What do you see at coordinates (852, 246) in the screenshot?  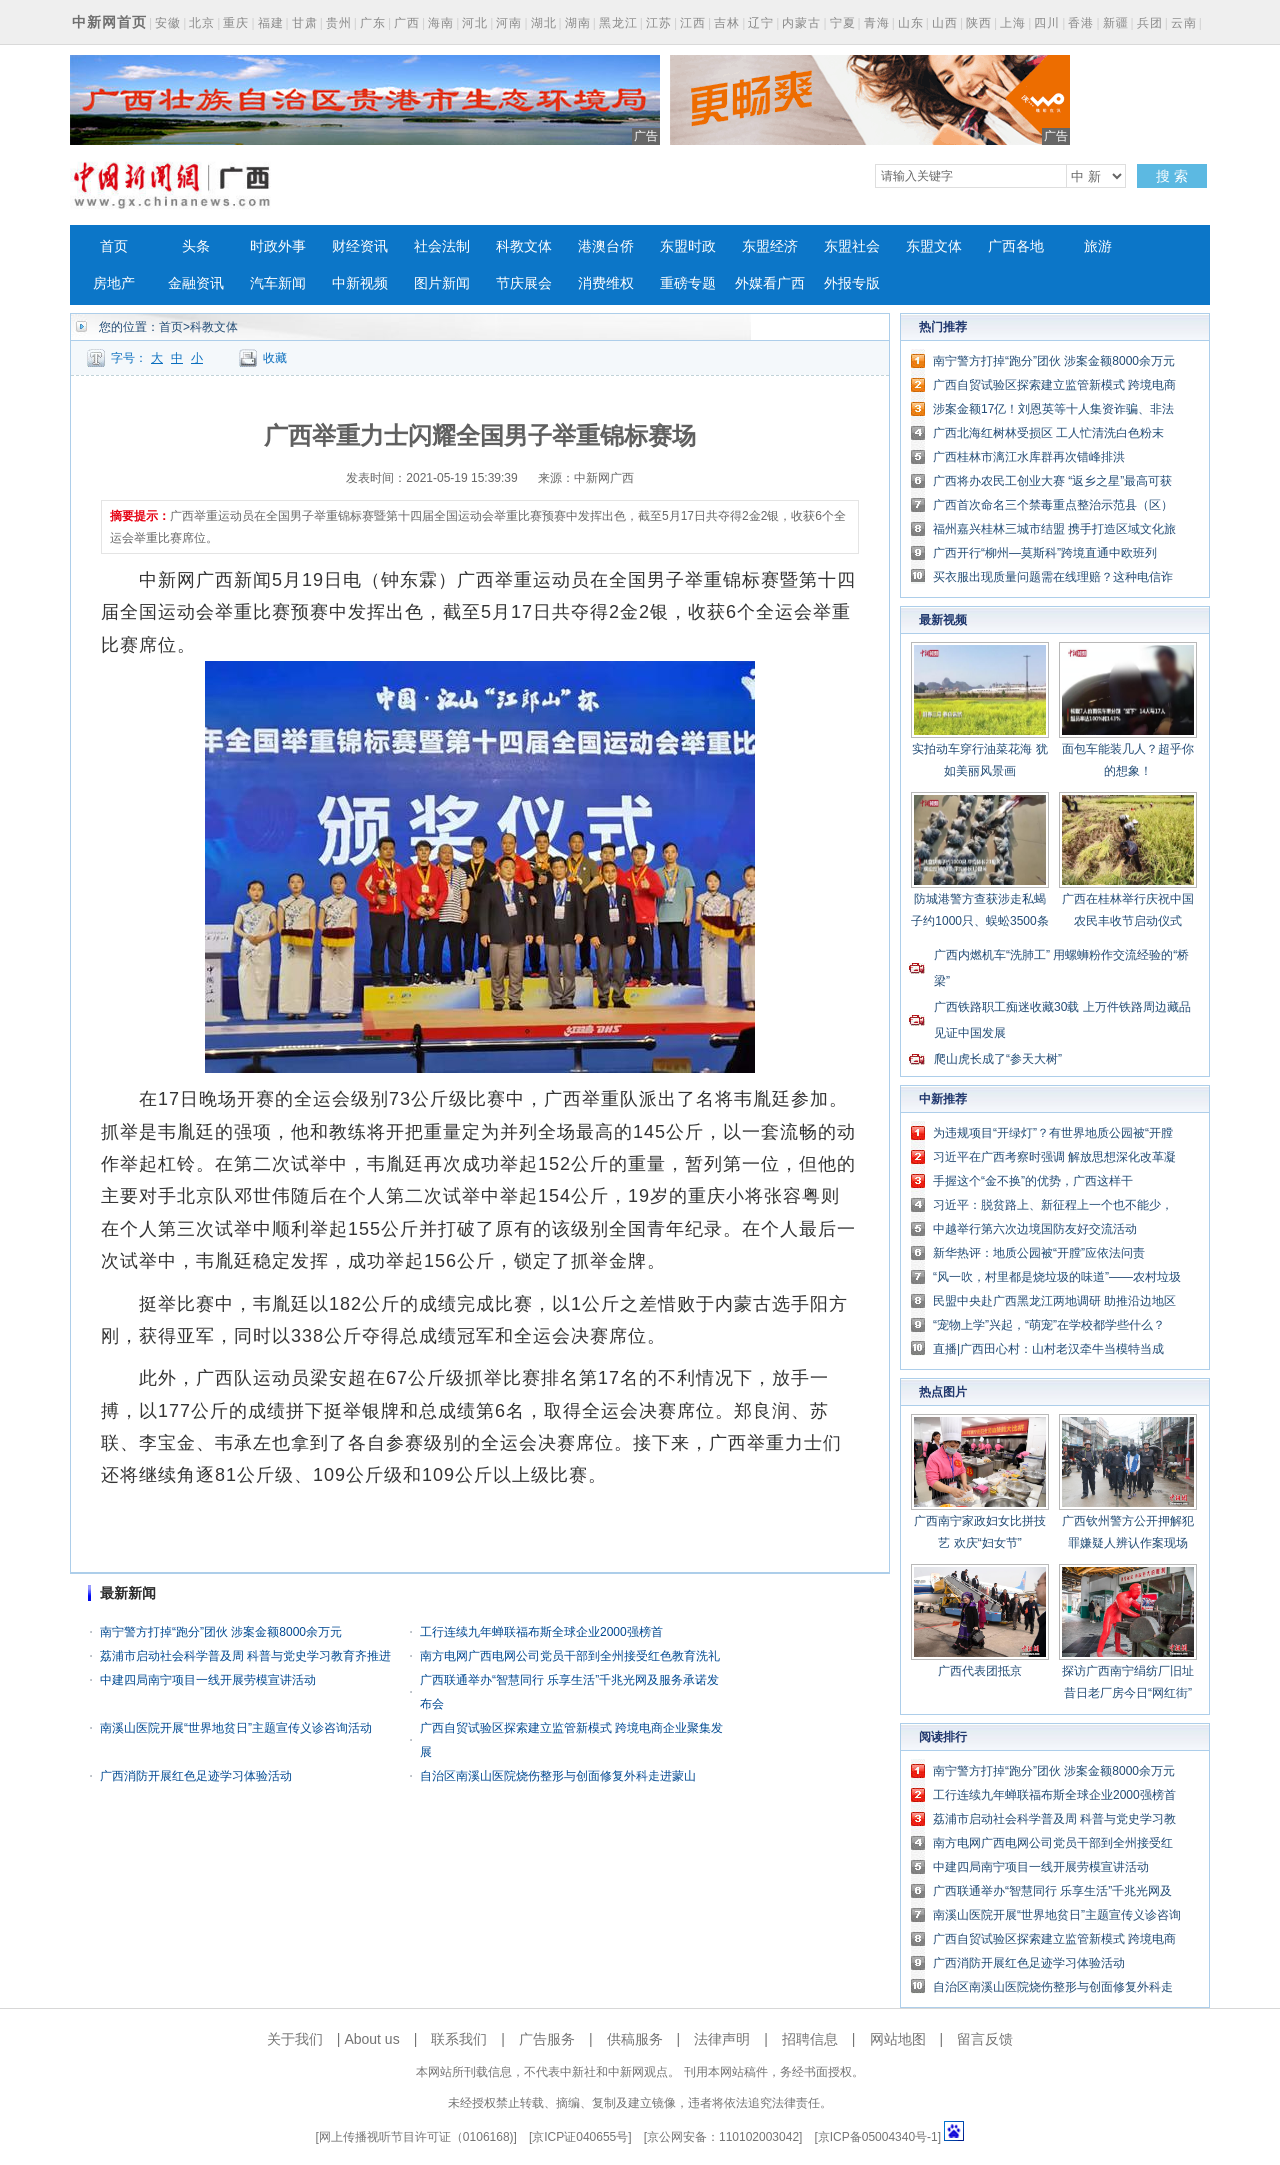 I see `东盟社会` at bounding box center [852, 246].